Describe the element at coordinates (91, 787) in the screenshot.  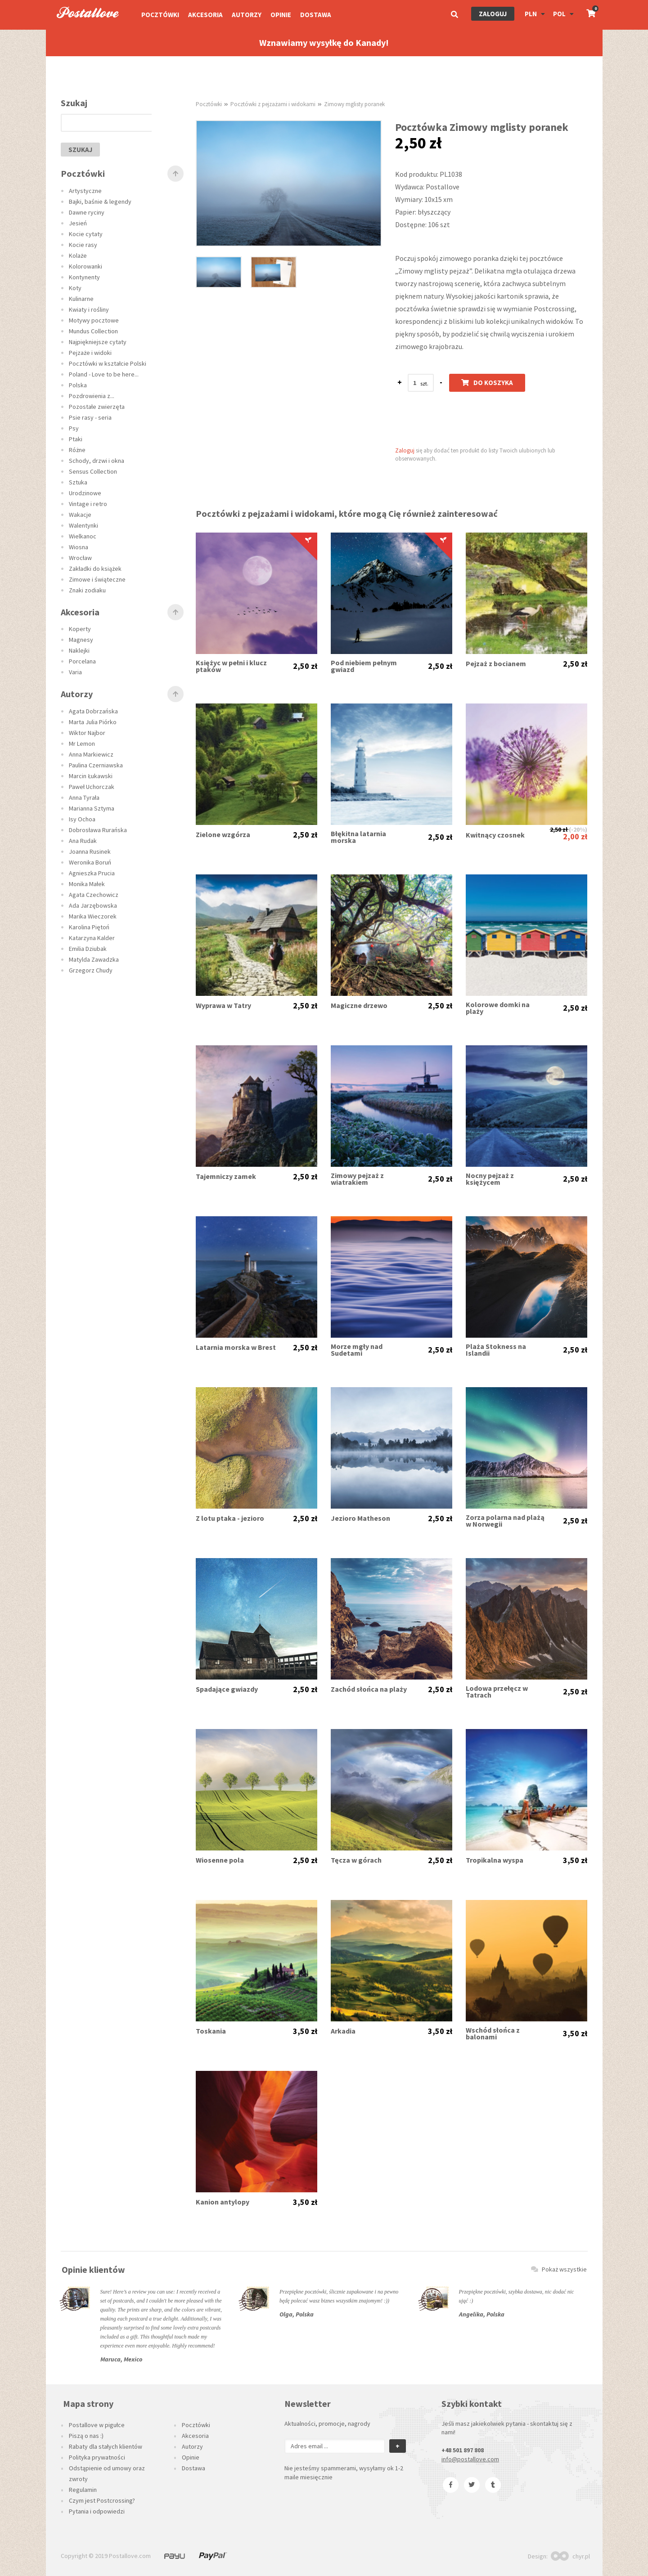
I see `Paweł Uchorczak` at that location.